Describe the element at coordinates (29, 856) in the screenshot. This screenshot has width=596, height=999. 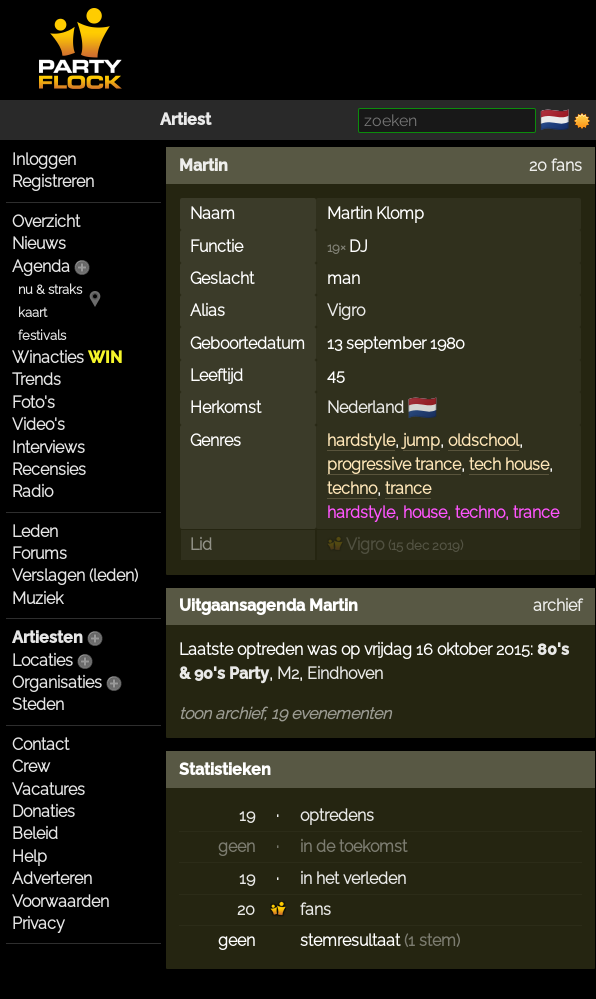
I see `Help` at that location.